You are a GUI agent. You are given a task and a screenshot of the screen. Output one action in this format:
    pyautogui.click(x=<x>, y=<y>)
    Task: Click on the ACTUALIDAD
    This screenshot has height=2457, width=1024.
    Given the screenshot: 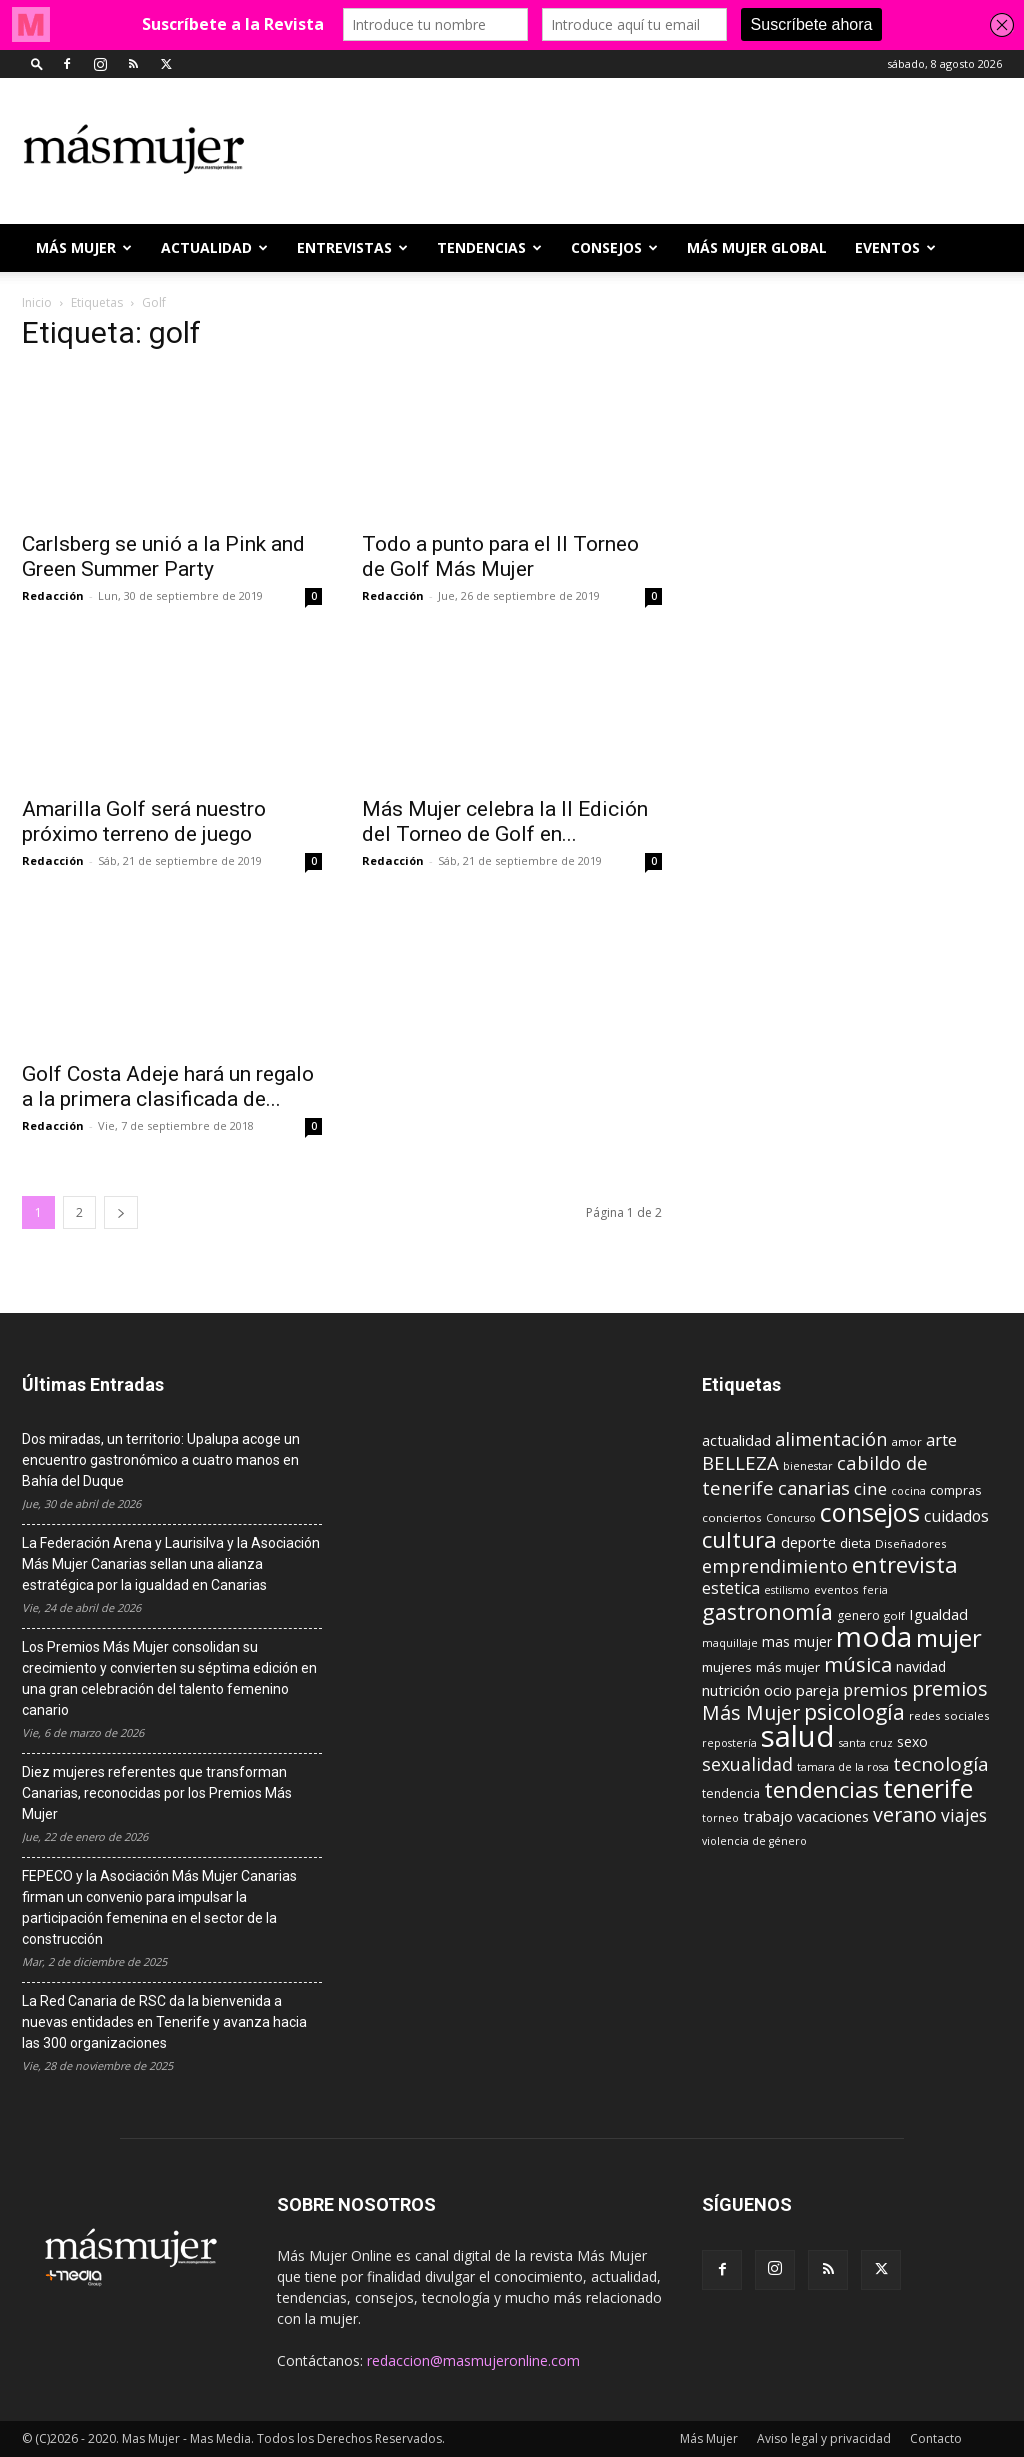 What is the action you would take?
    pyautogui.click(x=214, y=247)
    